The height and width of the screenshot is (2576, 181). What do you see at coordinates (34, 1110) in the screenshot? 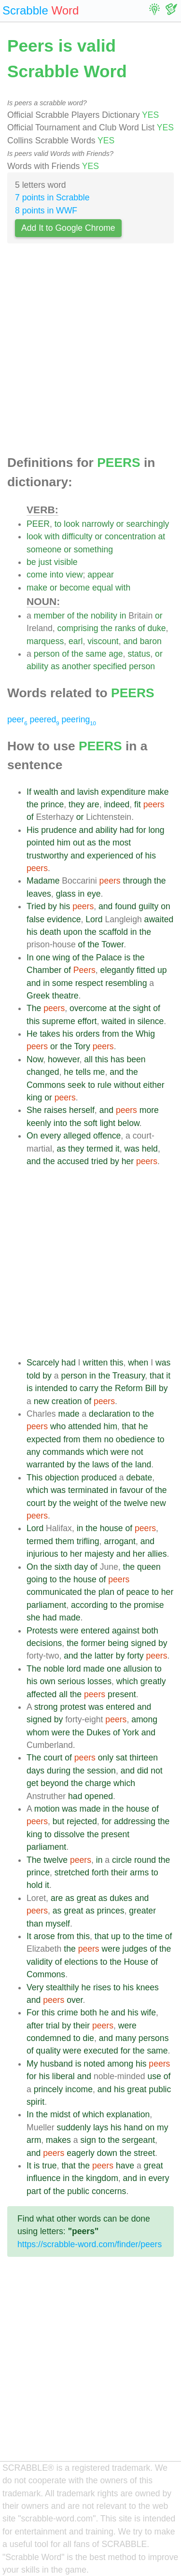
I see `She` at bounding box center [34, 1110].